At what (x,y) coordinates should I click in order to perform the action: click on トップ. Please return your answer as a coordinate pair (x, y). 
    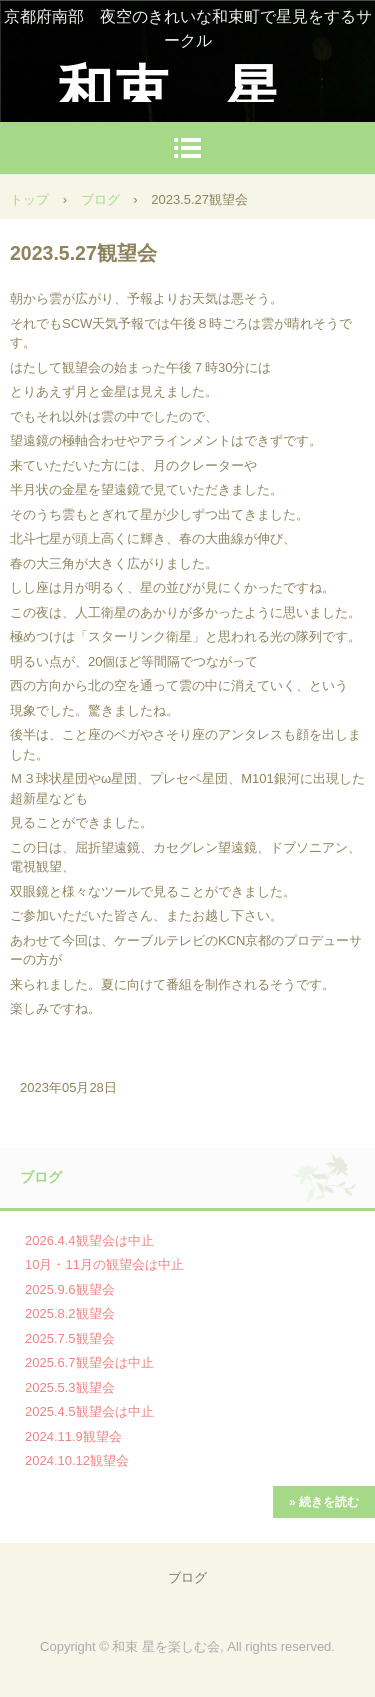
    Looking at the image, I should click on (29, 199).